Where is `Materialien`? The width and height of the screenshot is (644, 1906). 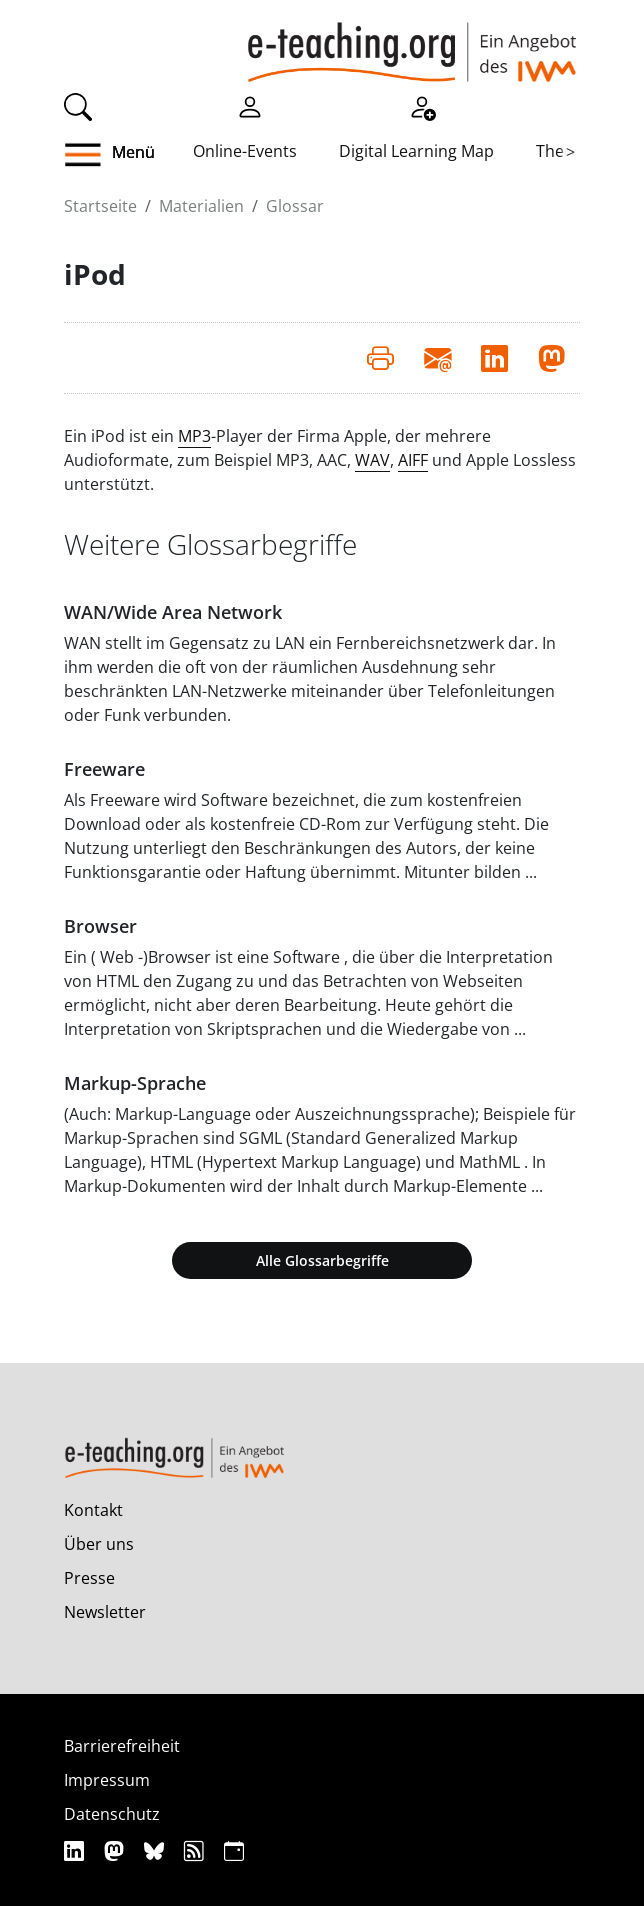
Materialien is located at coordinates (201, 206).